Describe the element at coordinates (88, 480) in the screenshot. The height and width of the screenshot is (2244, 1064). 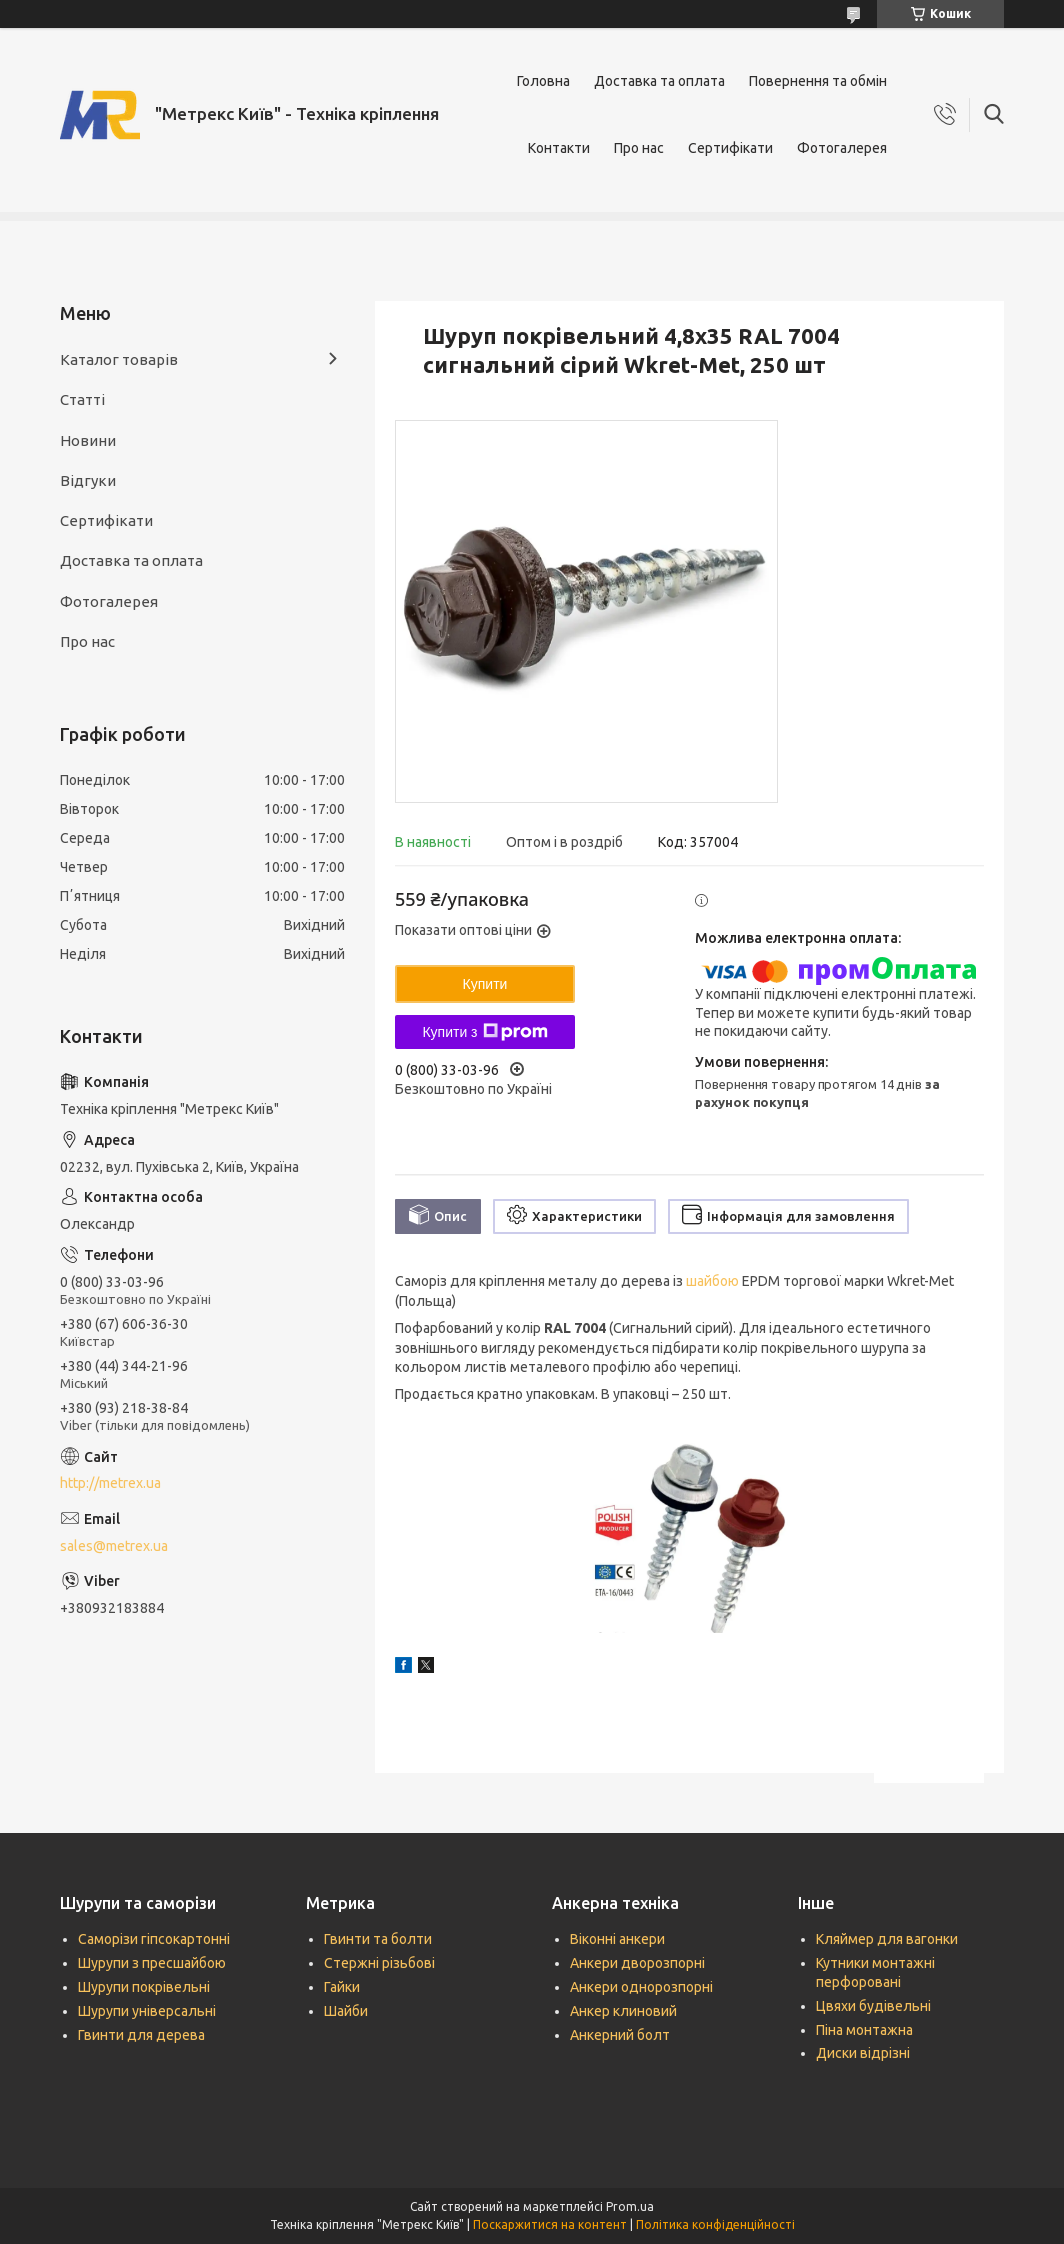
I see `Відгуки` at that location.